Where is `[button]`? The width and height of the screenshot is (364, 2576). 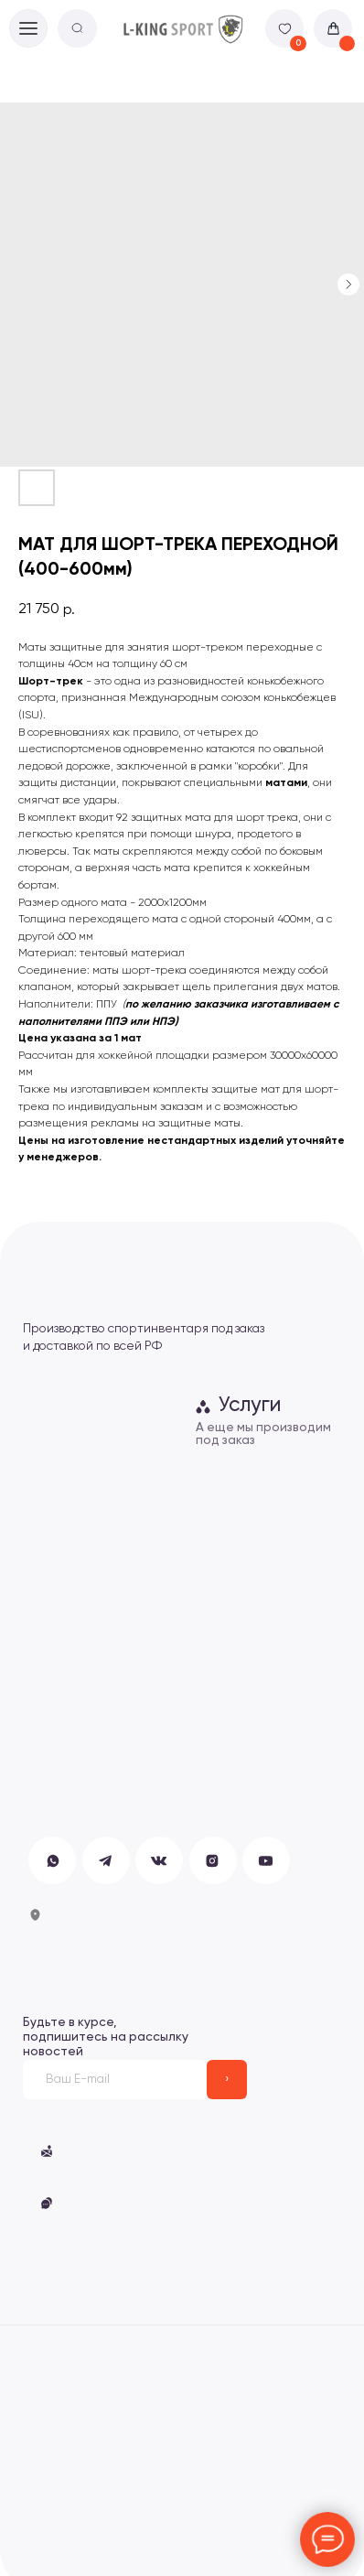 [button] is located at coordinates (47, 2203).